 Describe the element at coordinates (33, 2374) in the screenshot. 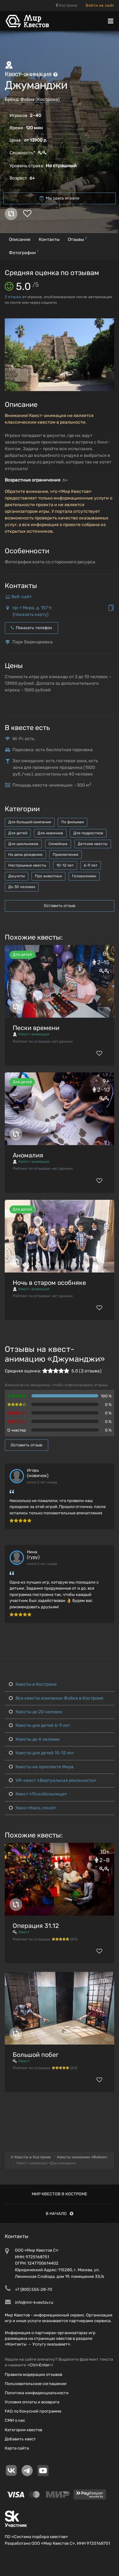

I see `Правила модерации отзывов` at that location.